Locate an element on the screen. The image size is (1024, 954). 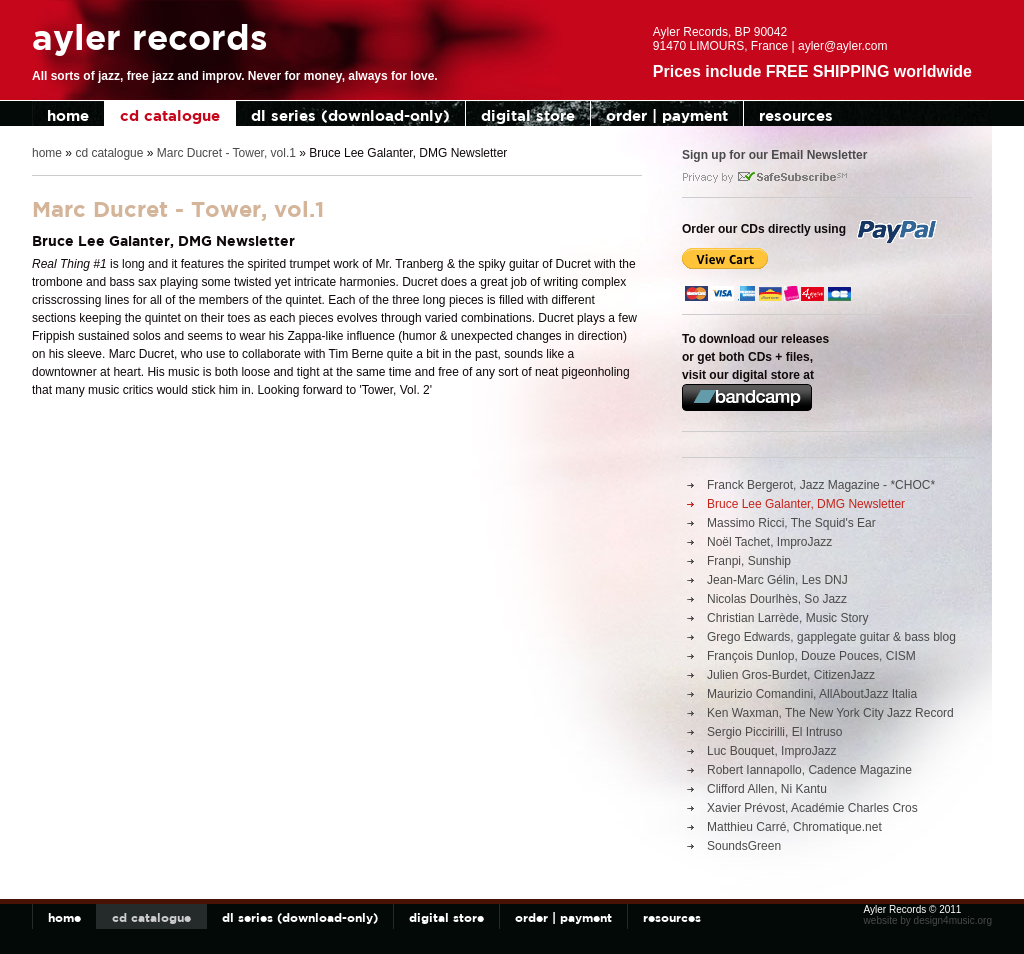
Jean-Marc Gélin, Les DNJ is located at coordinates (777, 580).